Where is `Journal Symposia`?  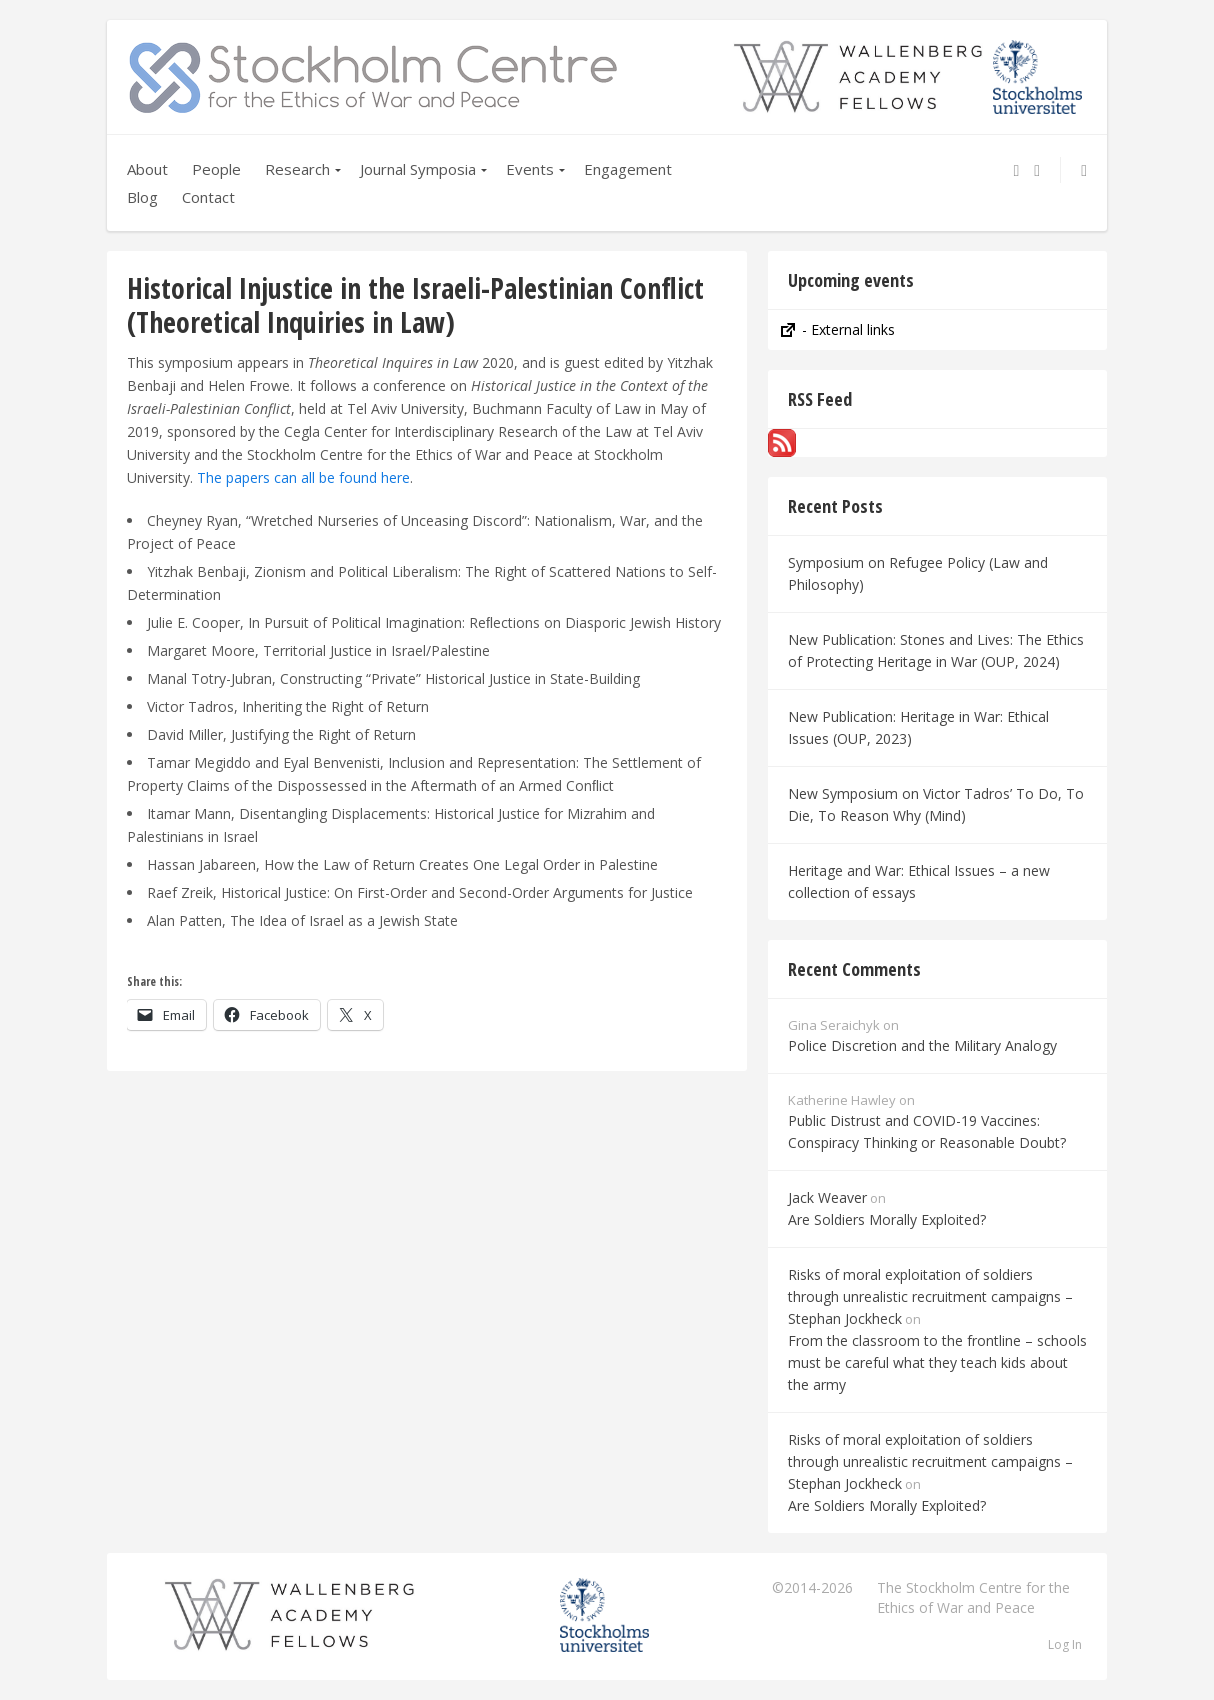 Journal Symposia is located at coordinates (418, 169).